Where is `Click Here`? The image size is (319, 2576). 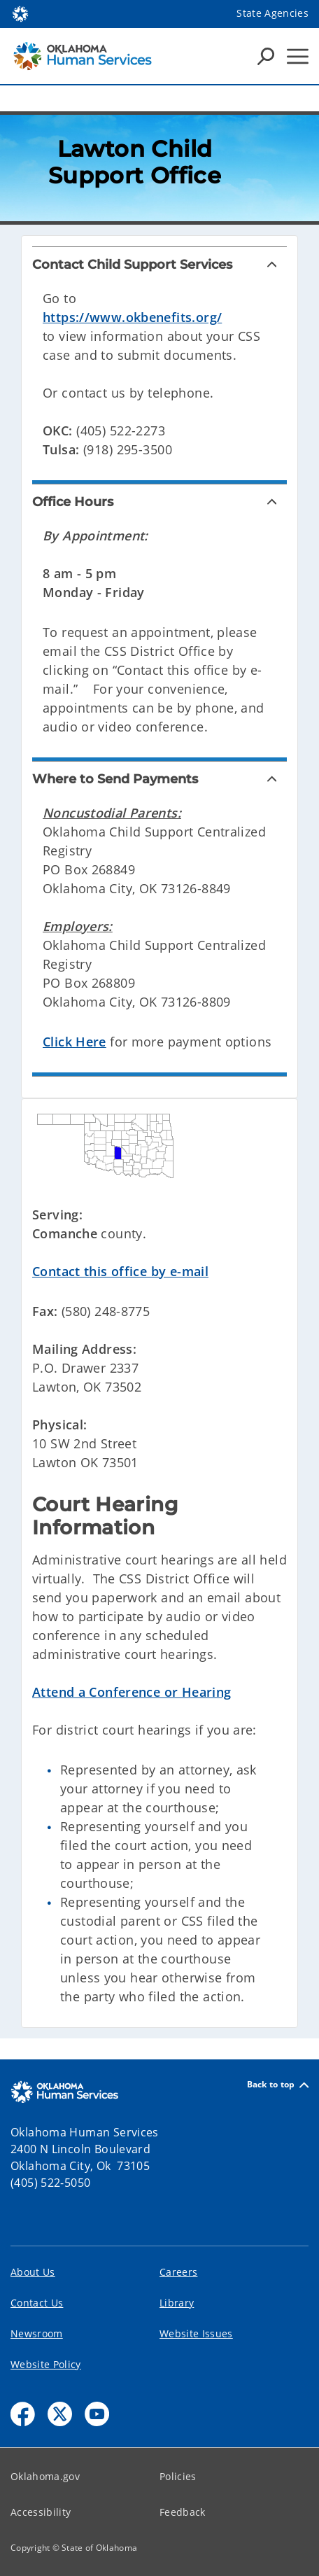
Click Here is located at coordinates (74, 1041).